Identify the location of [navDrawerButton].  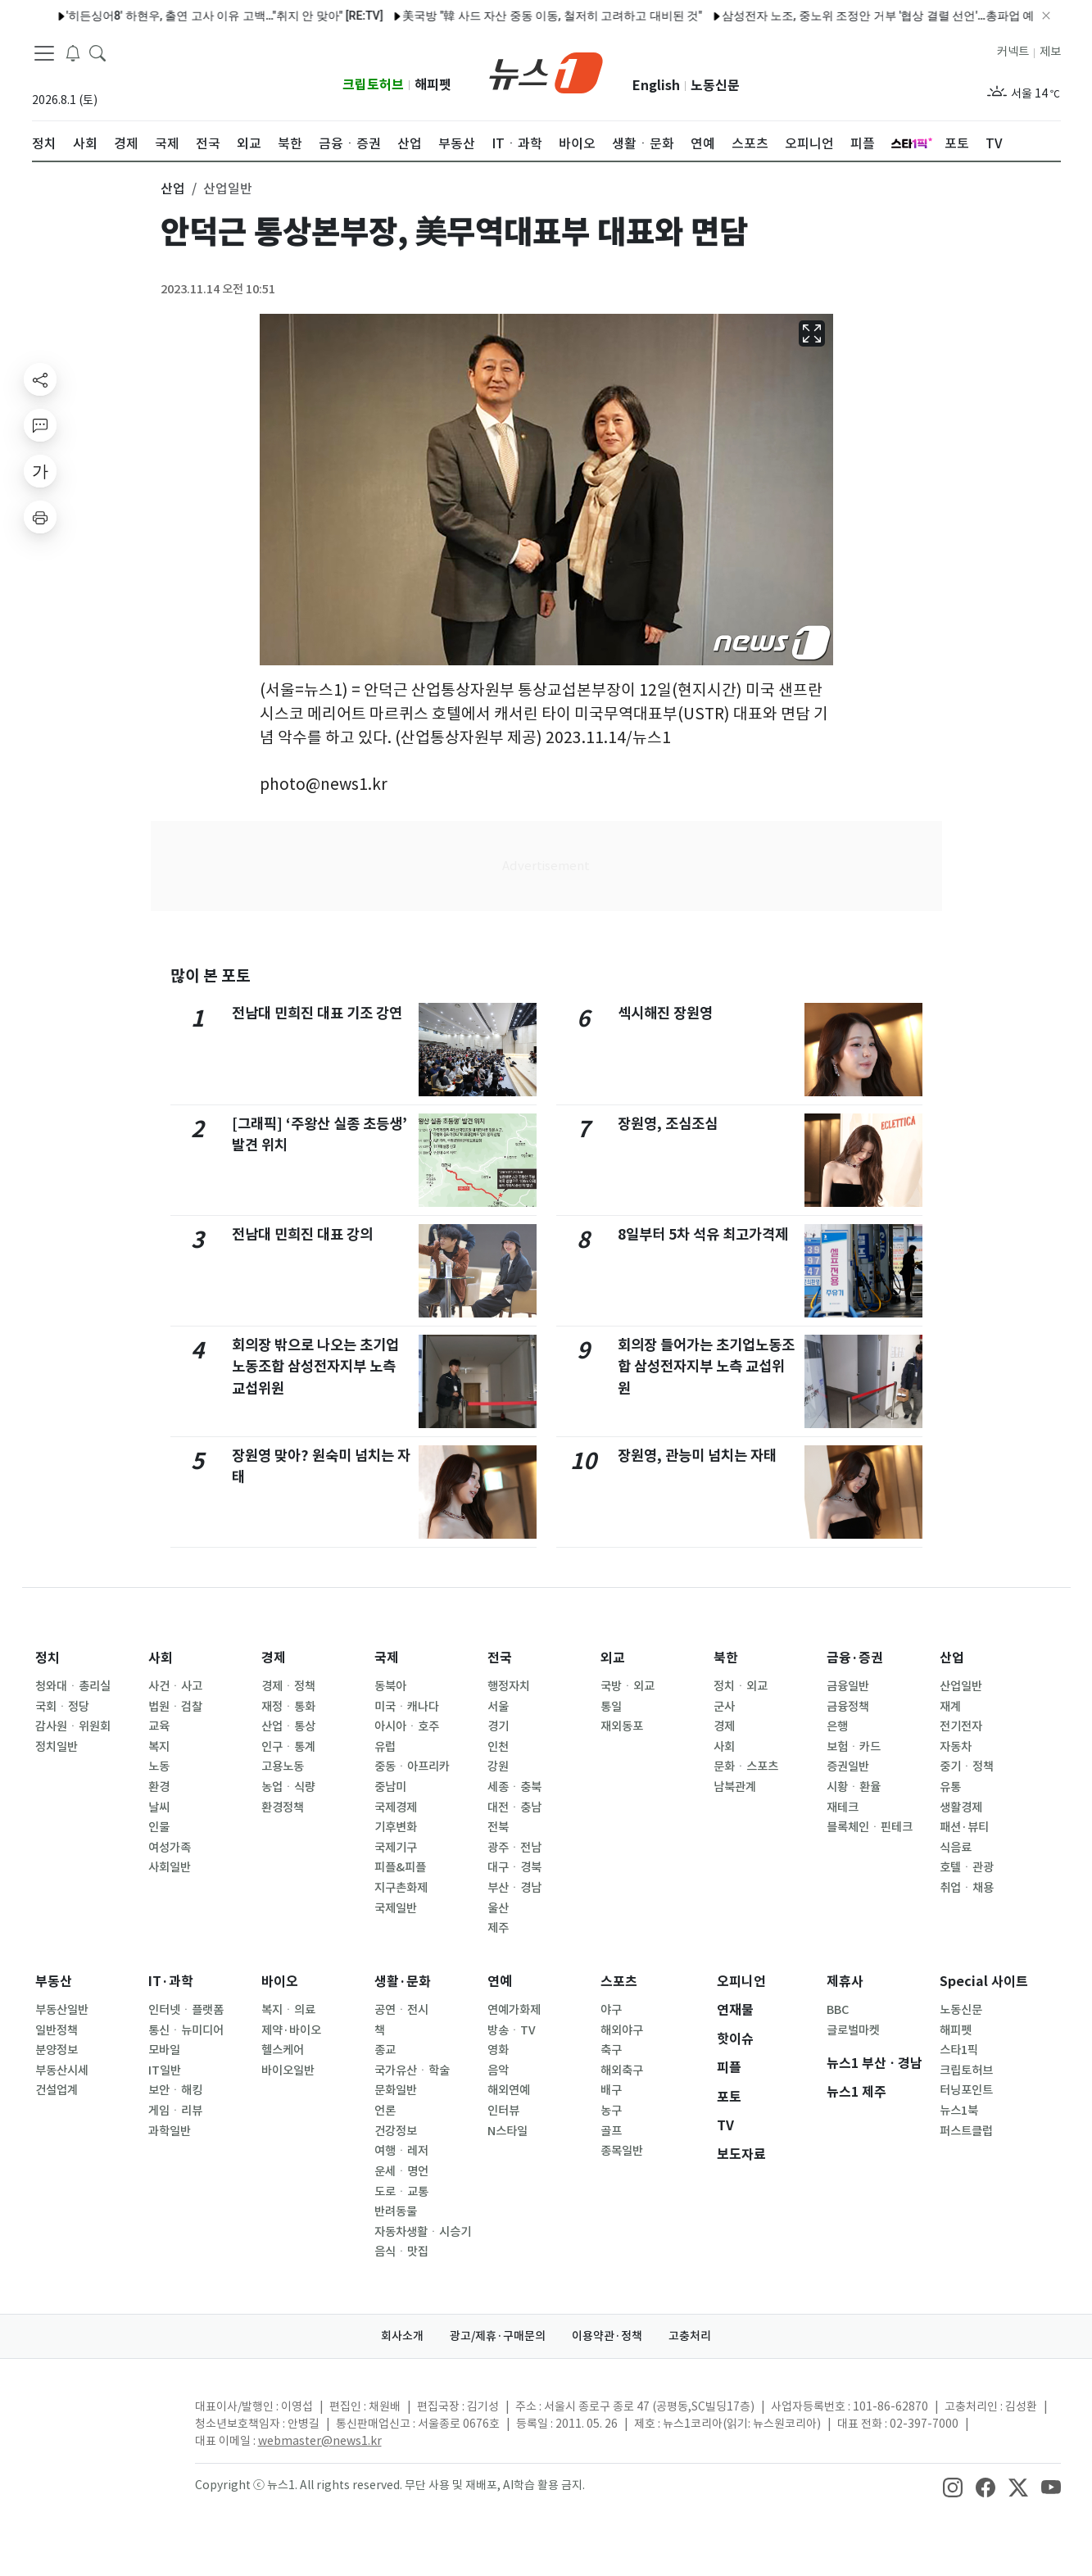
(44, 53).